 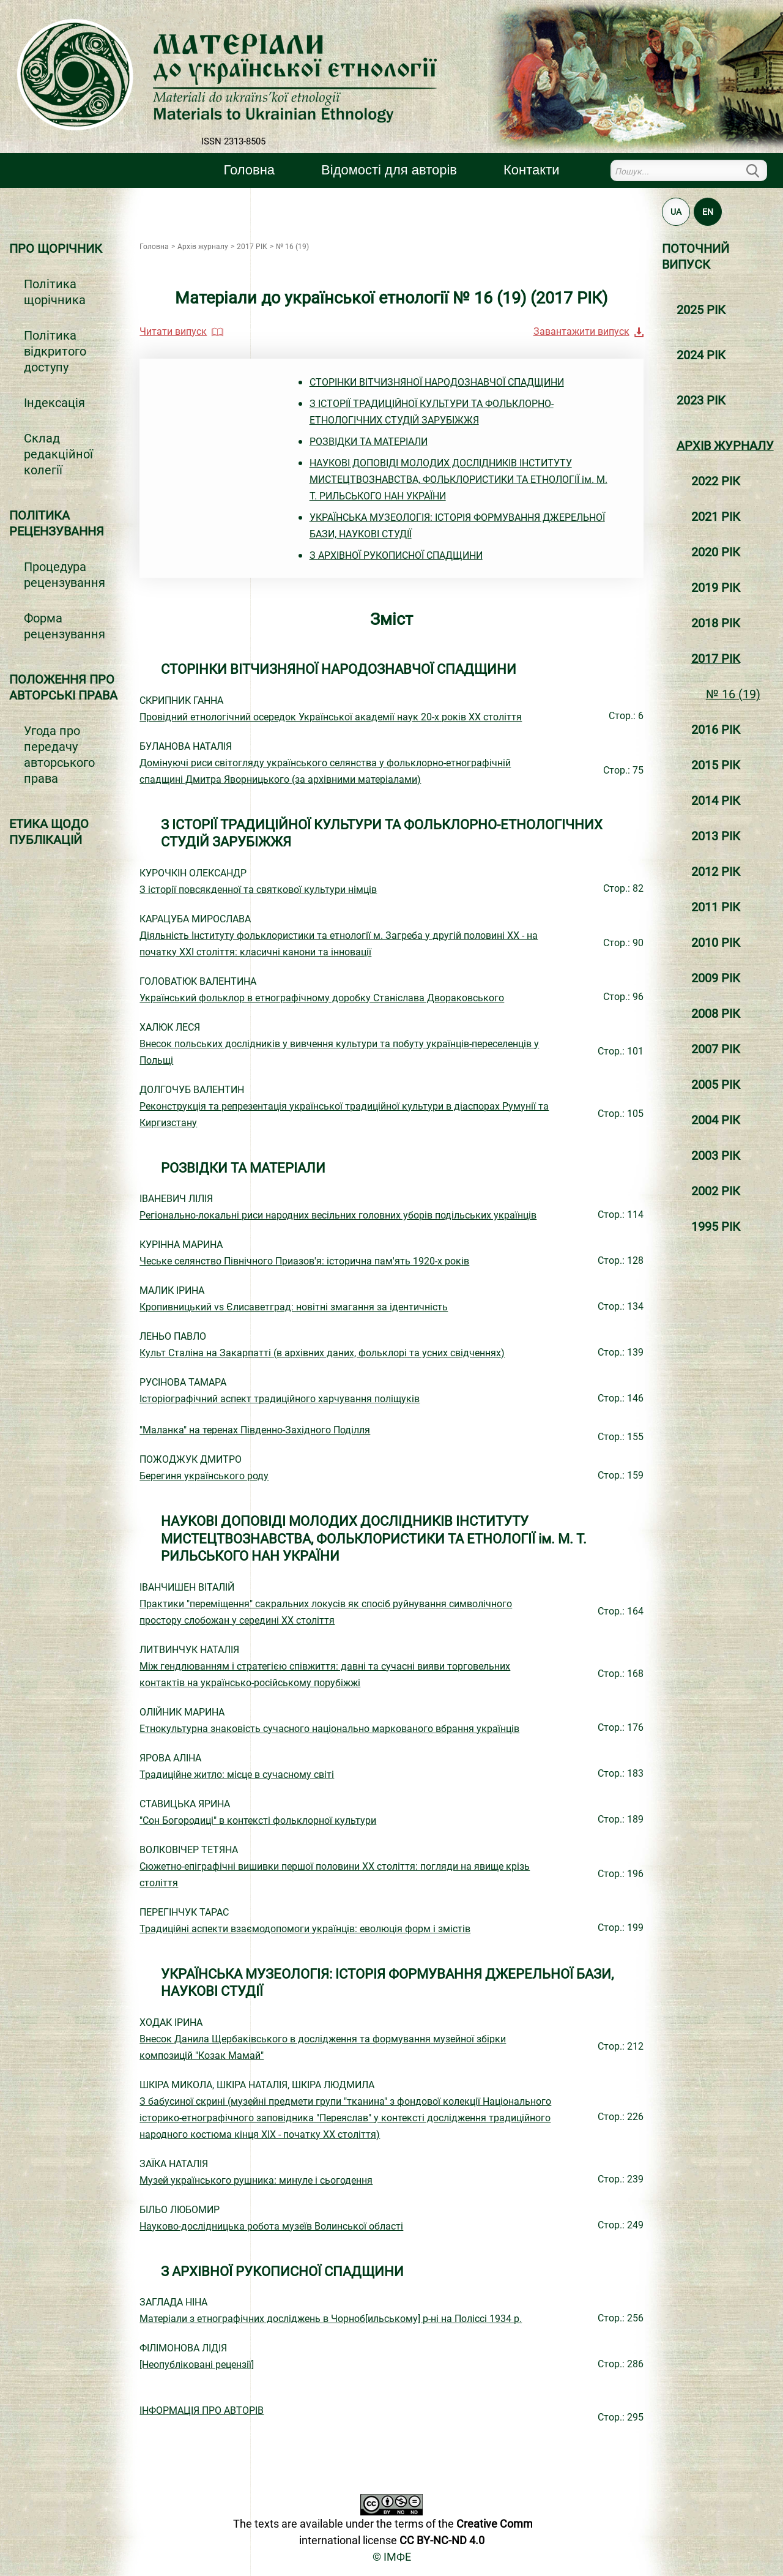 I want to click on Науково-дослідницька робота музеїв Волинської області, so click(x=271, y=2226).